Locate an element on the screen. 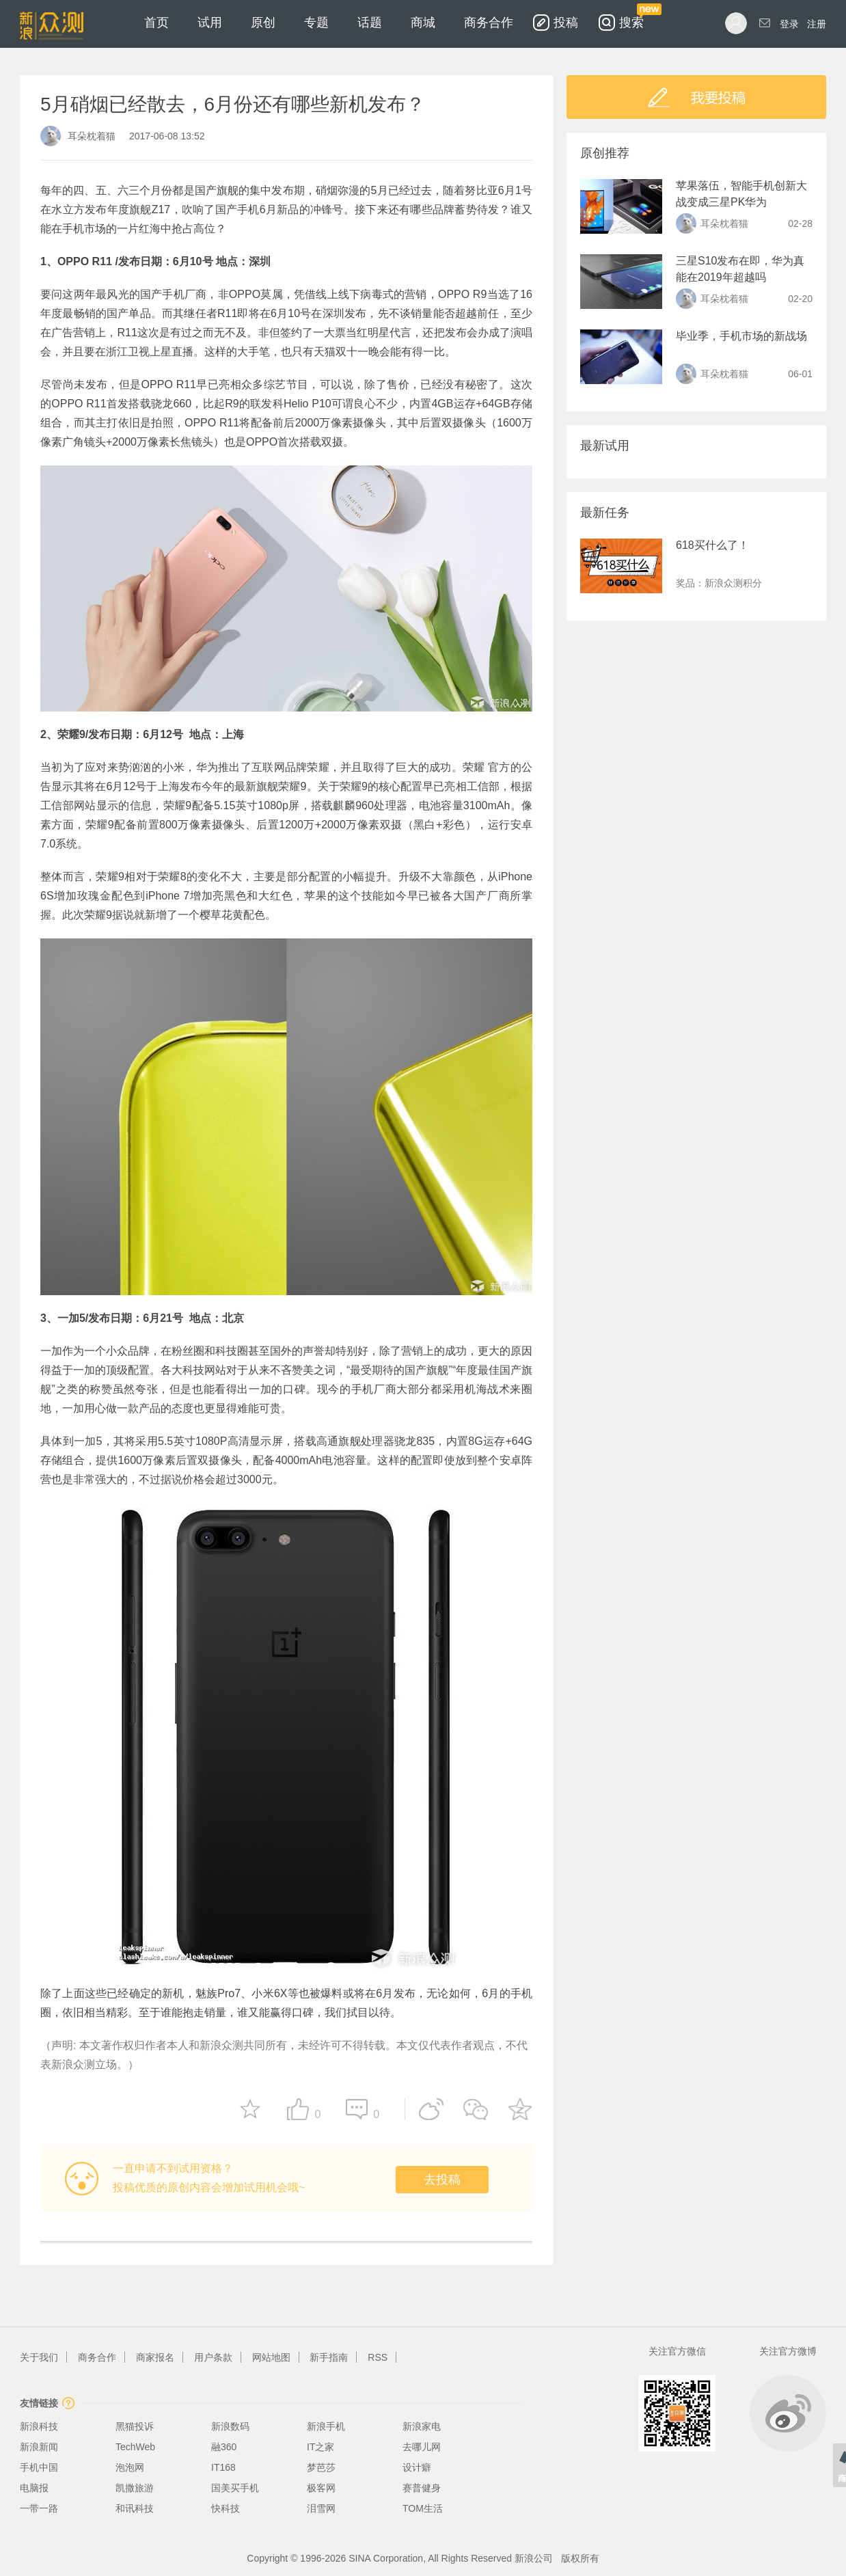  网站地图 is located at coordinates (271, 2357).